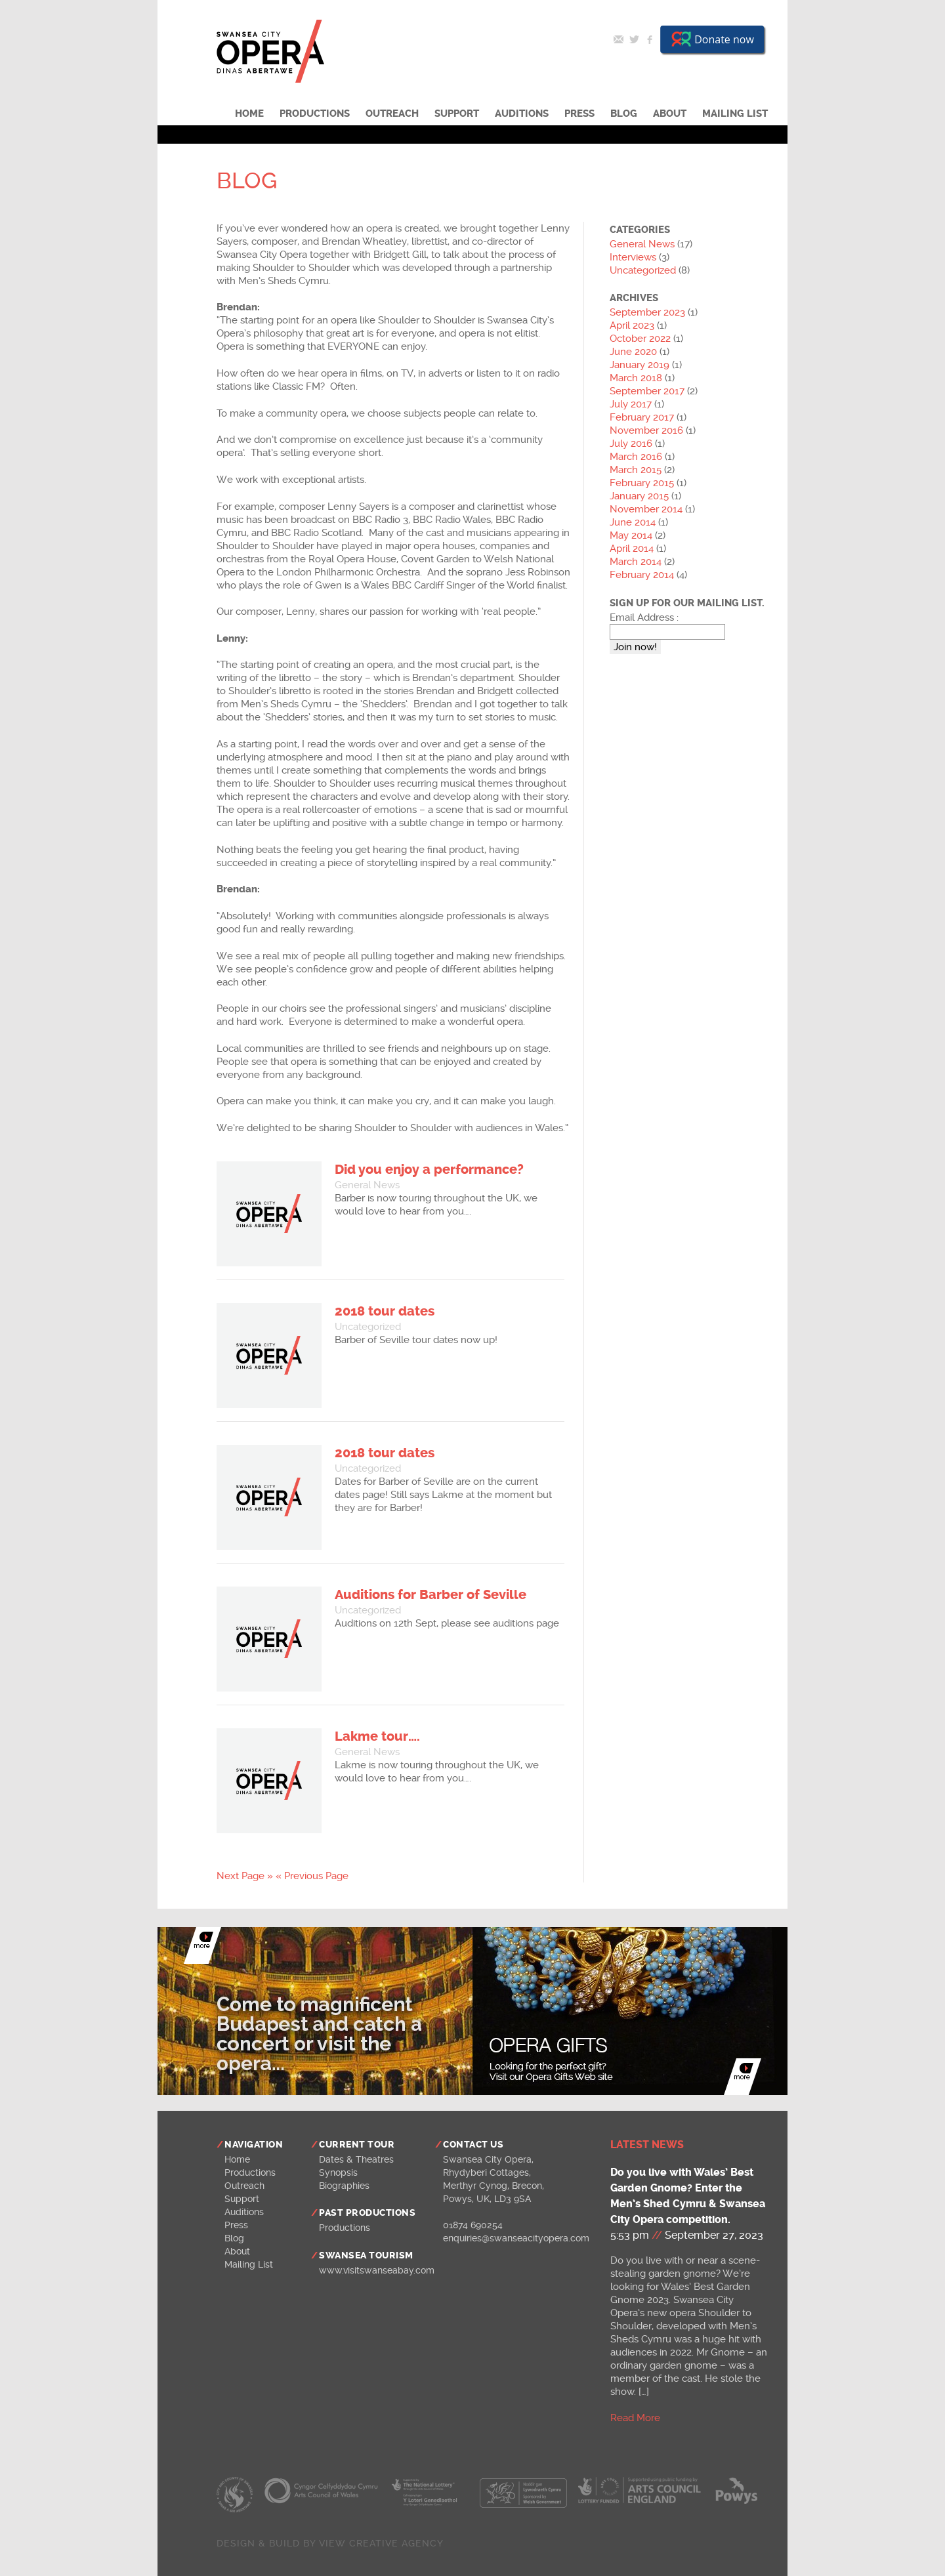 This screenshot has width=945, height=2576. I want to click on General News, so click(367, 1185).